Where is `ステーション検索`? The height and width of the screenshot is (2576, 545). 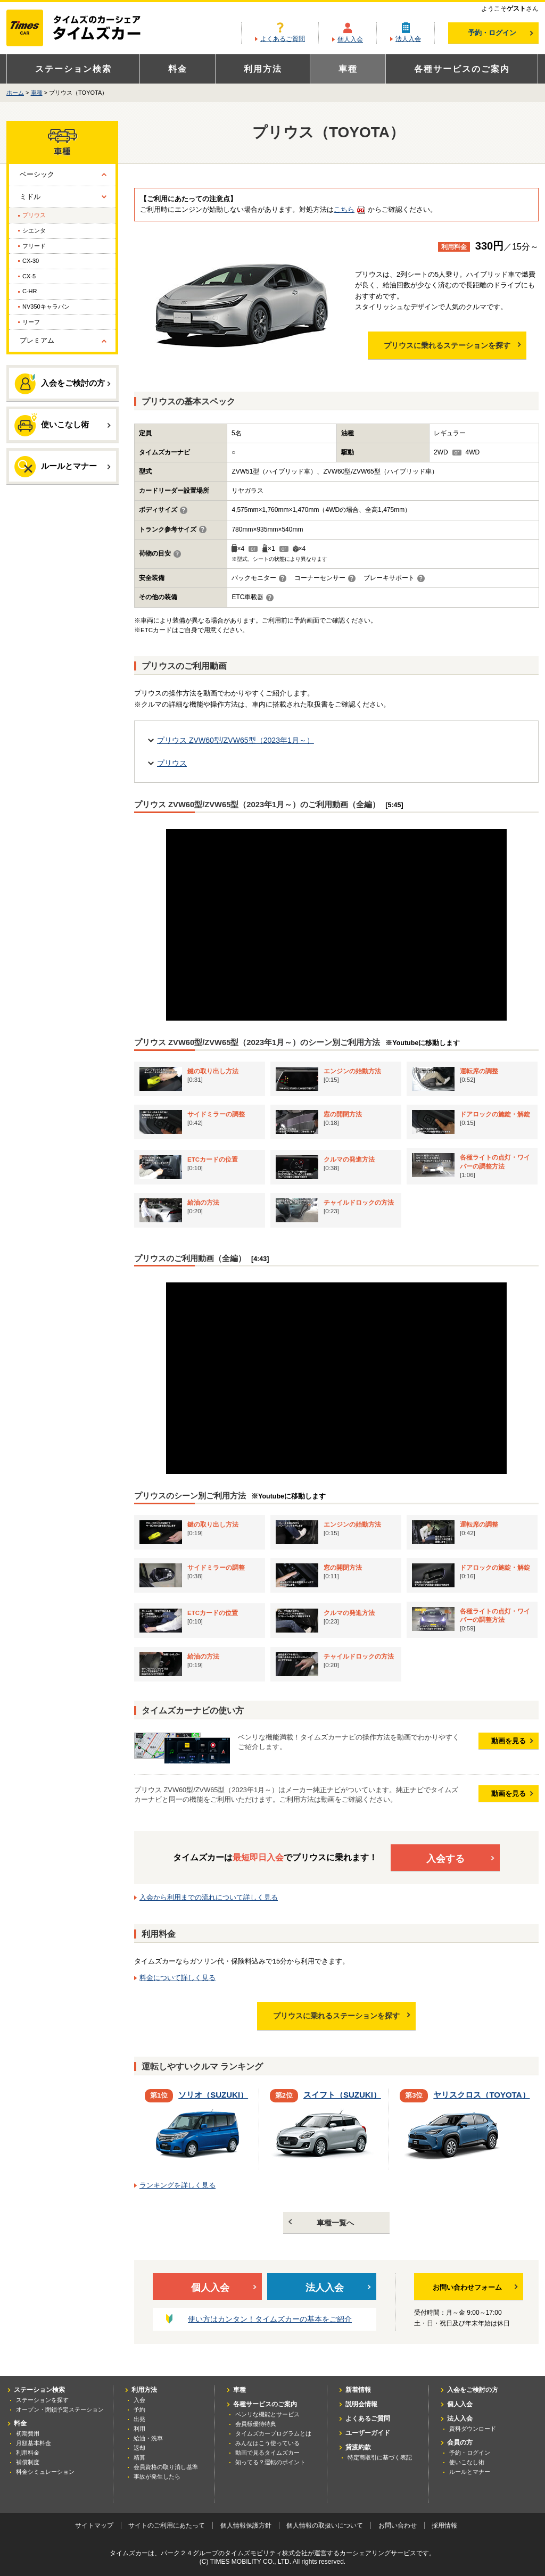 ステーション検索 is located at coordinates (73, 68).